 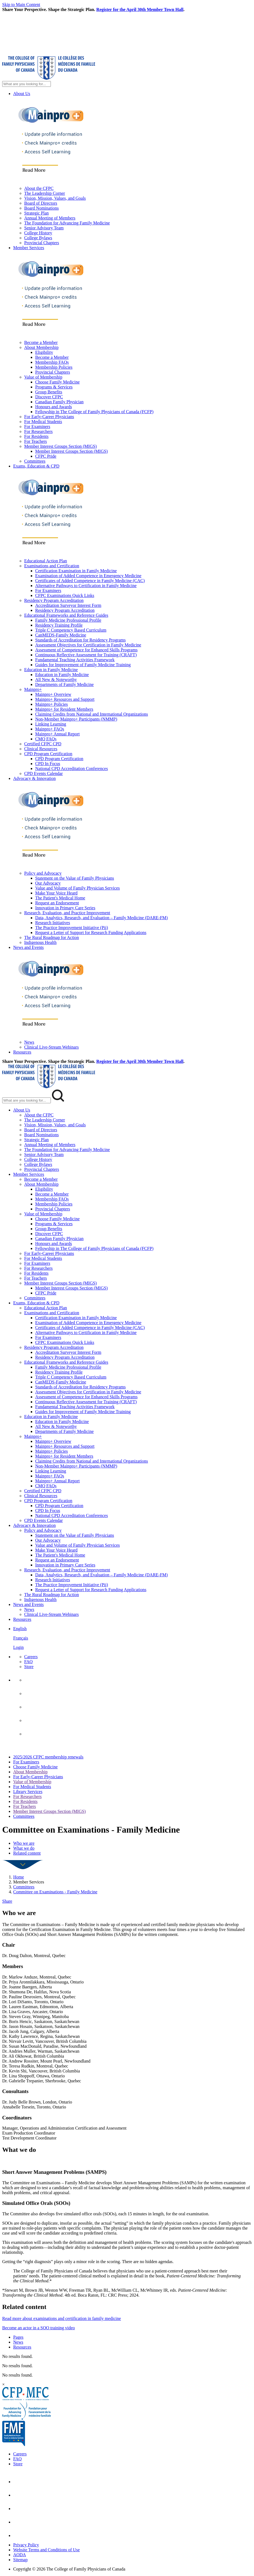 I want to click on Family Medicine Professional Profile, so click(x=68, y=620).